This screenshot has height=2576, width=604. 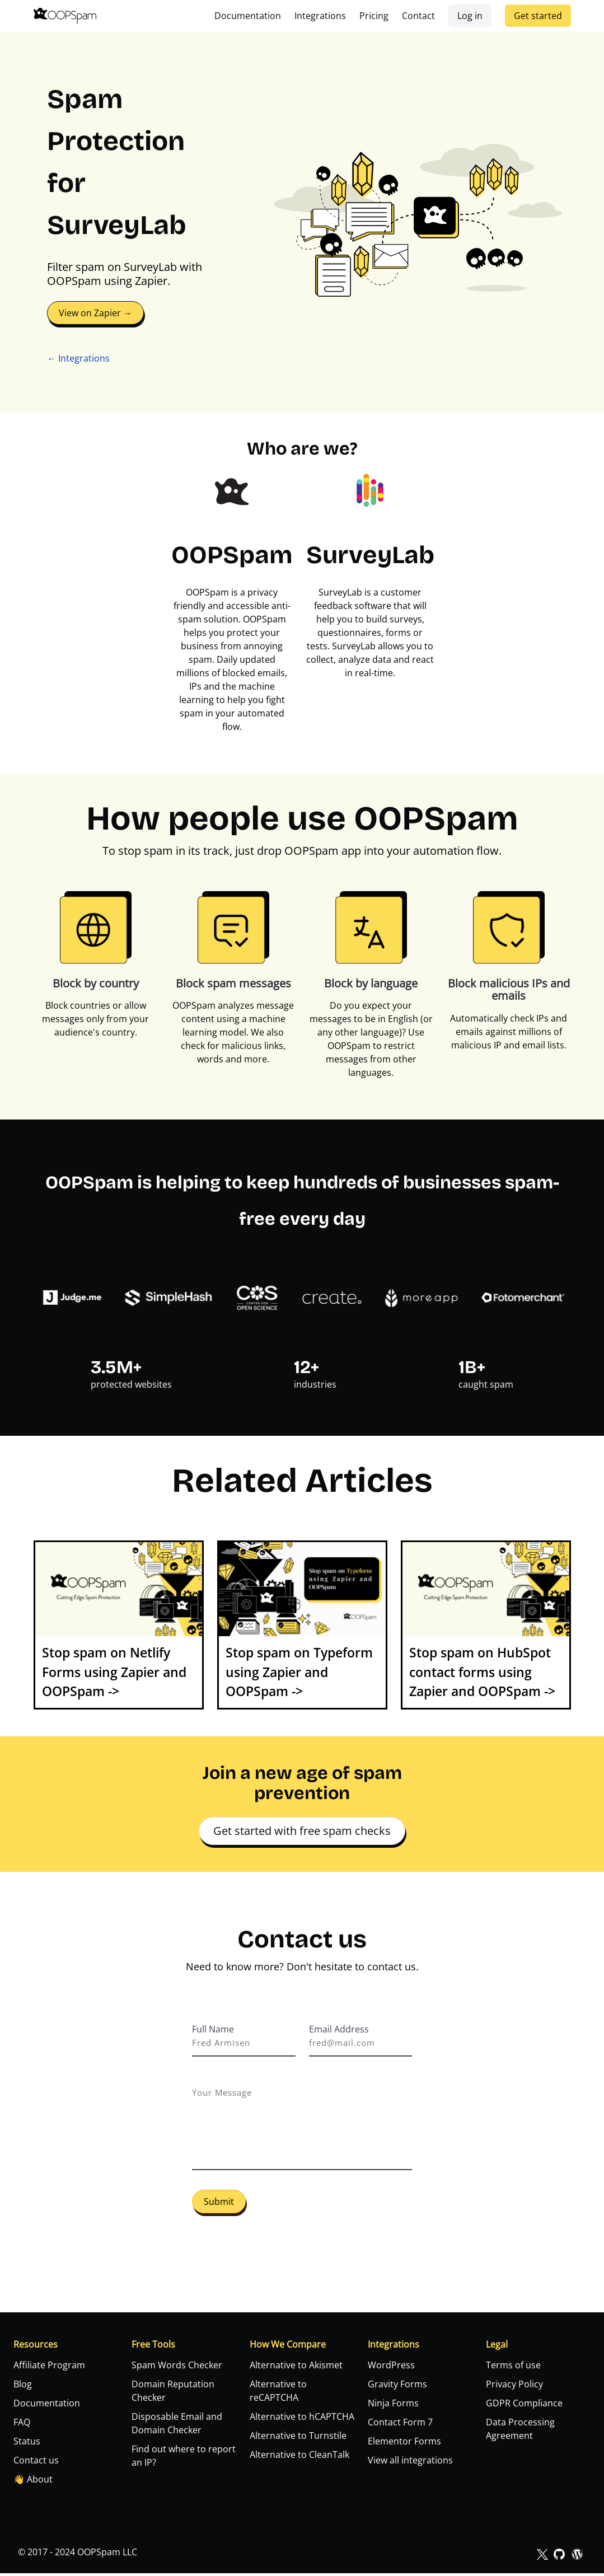 I want to click on 👋 About, so click(x=33, y=2482).